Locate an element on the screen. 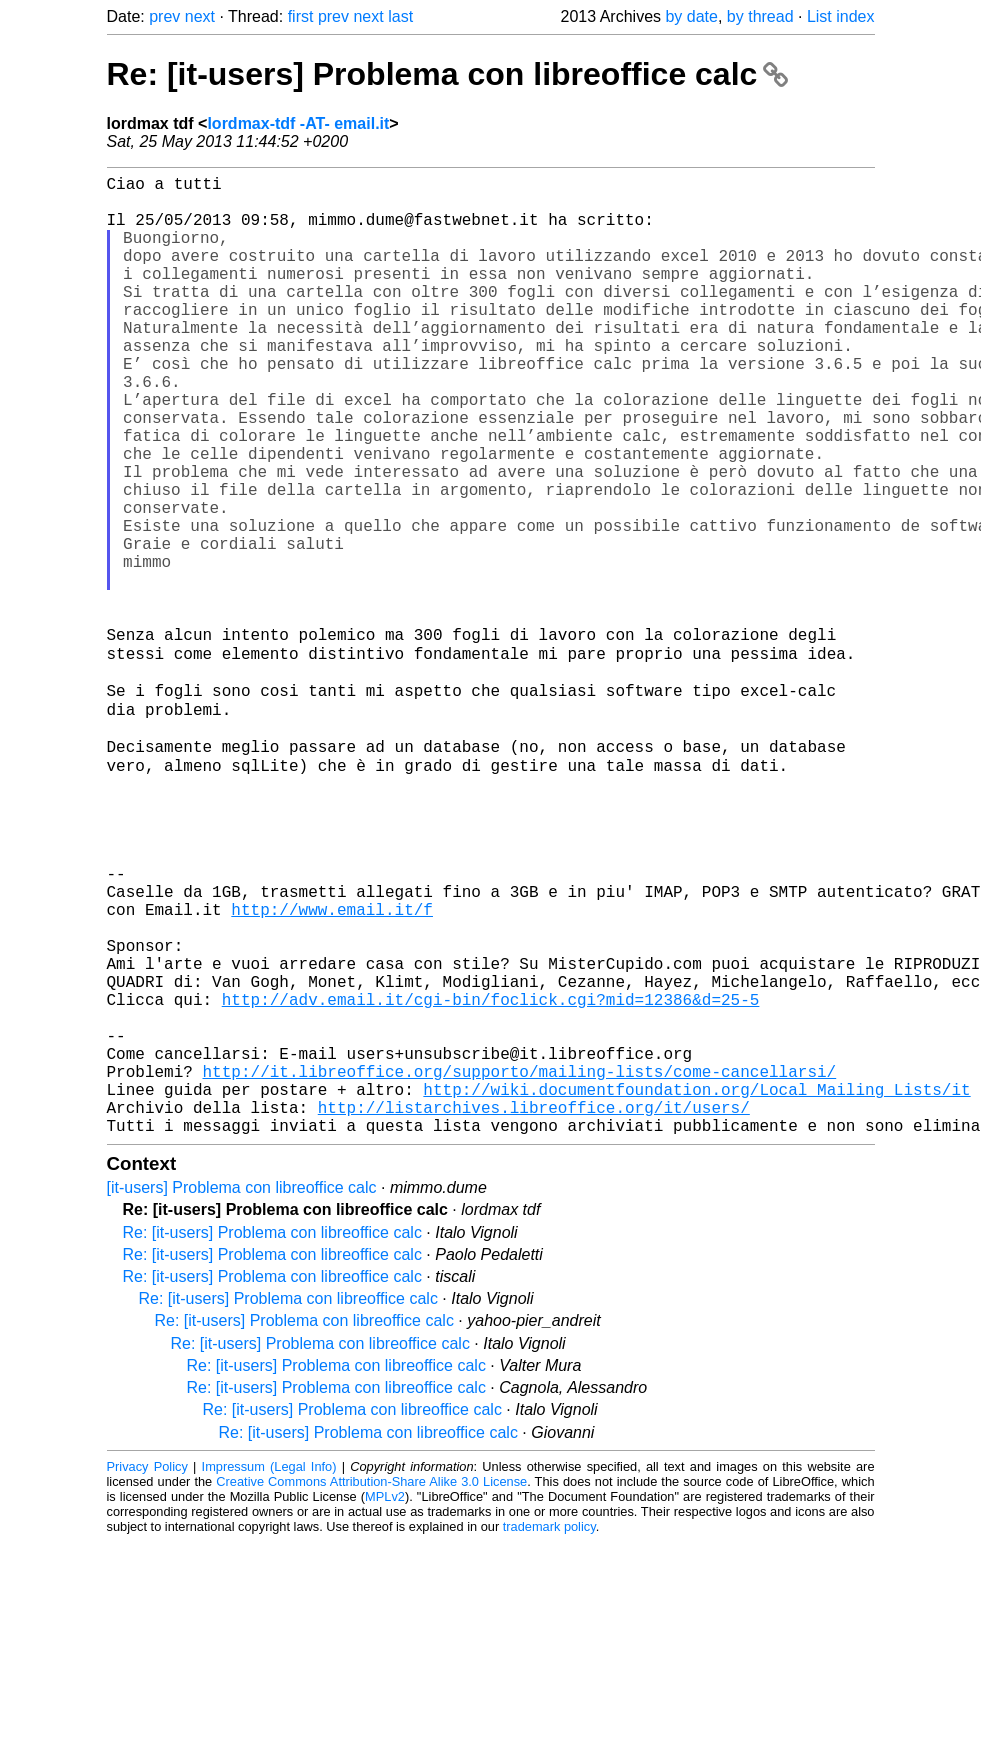 This screenshot has height=1748, width=981. MPLv2 is located at coordinates (385, 1702).